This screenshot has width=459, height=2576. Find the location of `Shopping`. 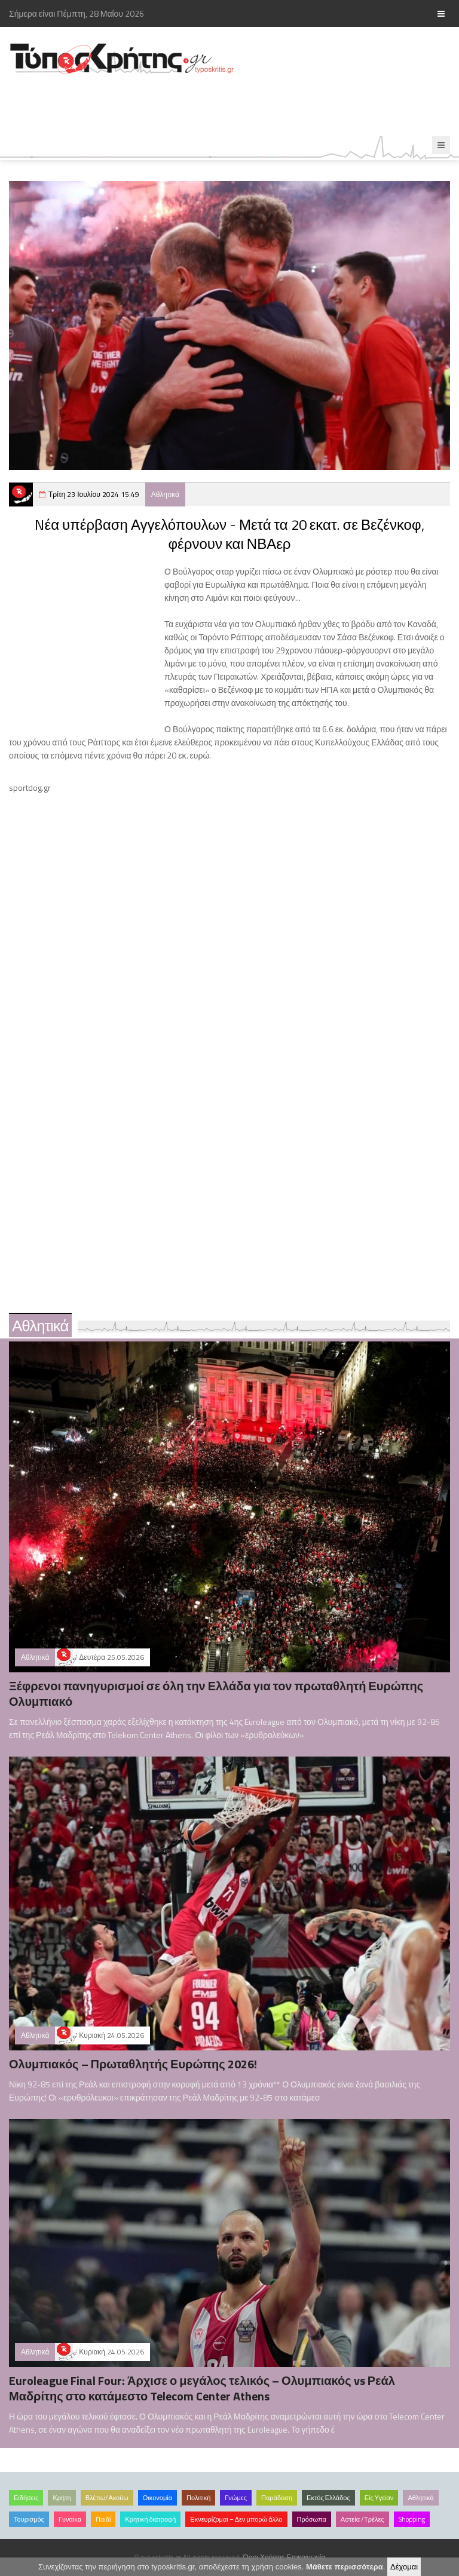

Shopping is located at coordinates (412, 2519).